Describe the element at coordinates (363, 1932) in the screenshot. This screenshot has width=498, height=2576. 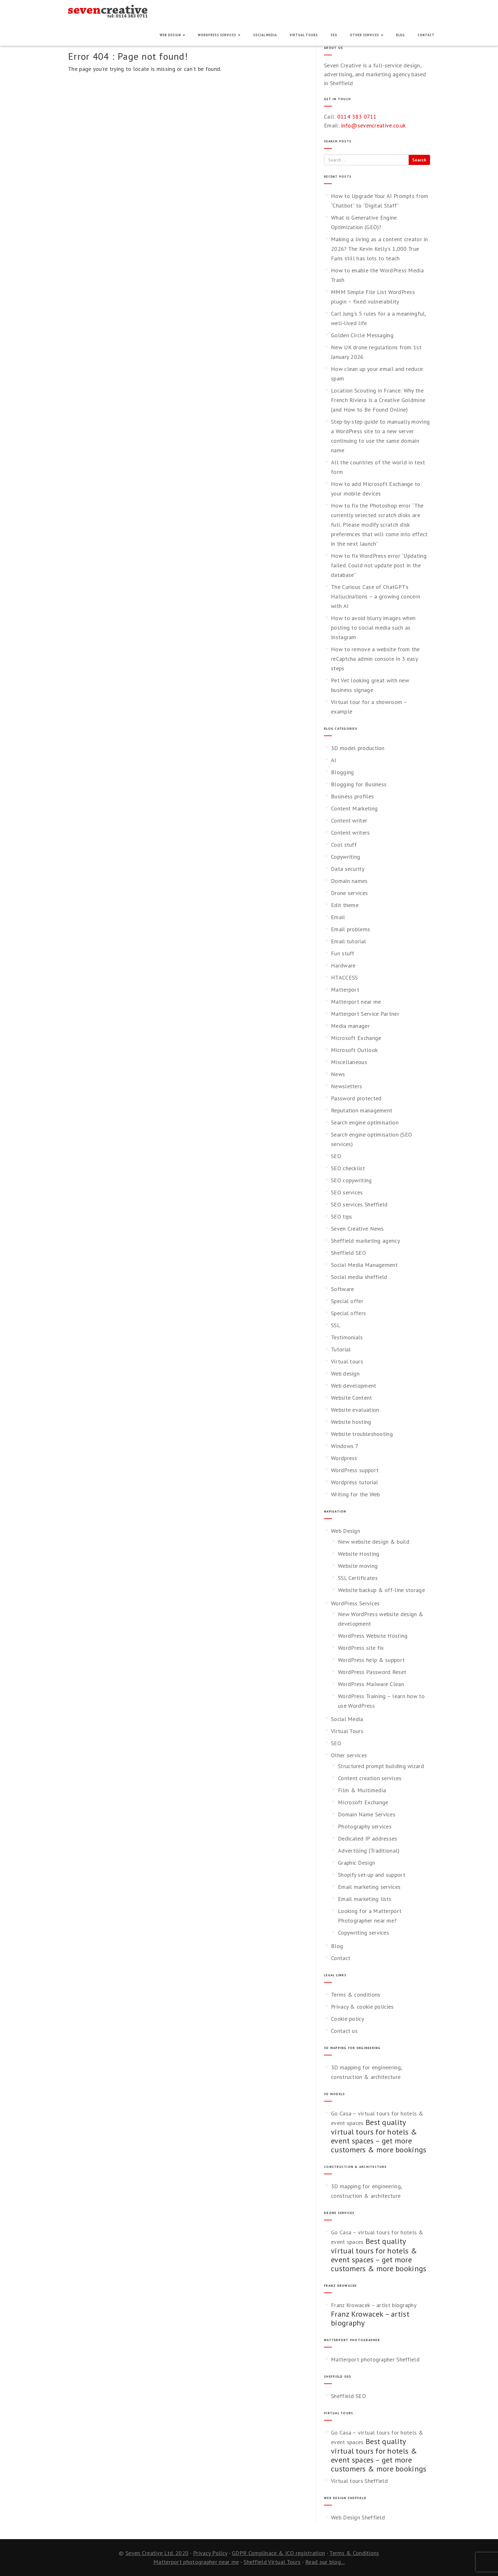
I see `Copywriting services` at that location.